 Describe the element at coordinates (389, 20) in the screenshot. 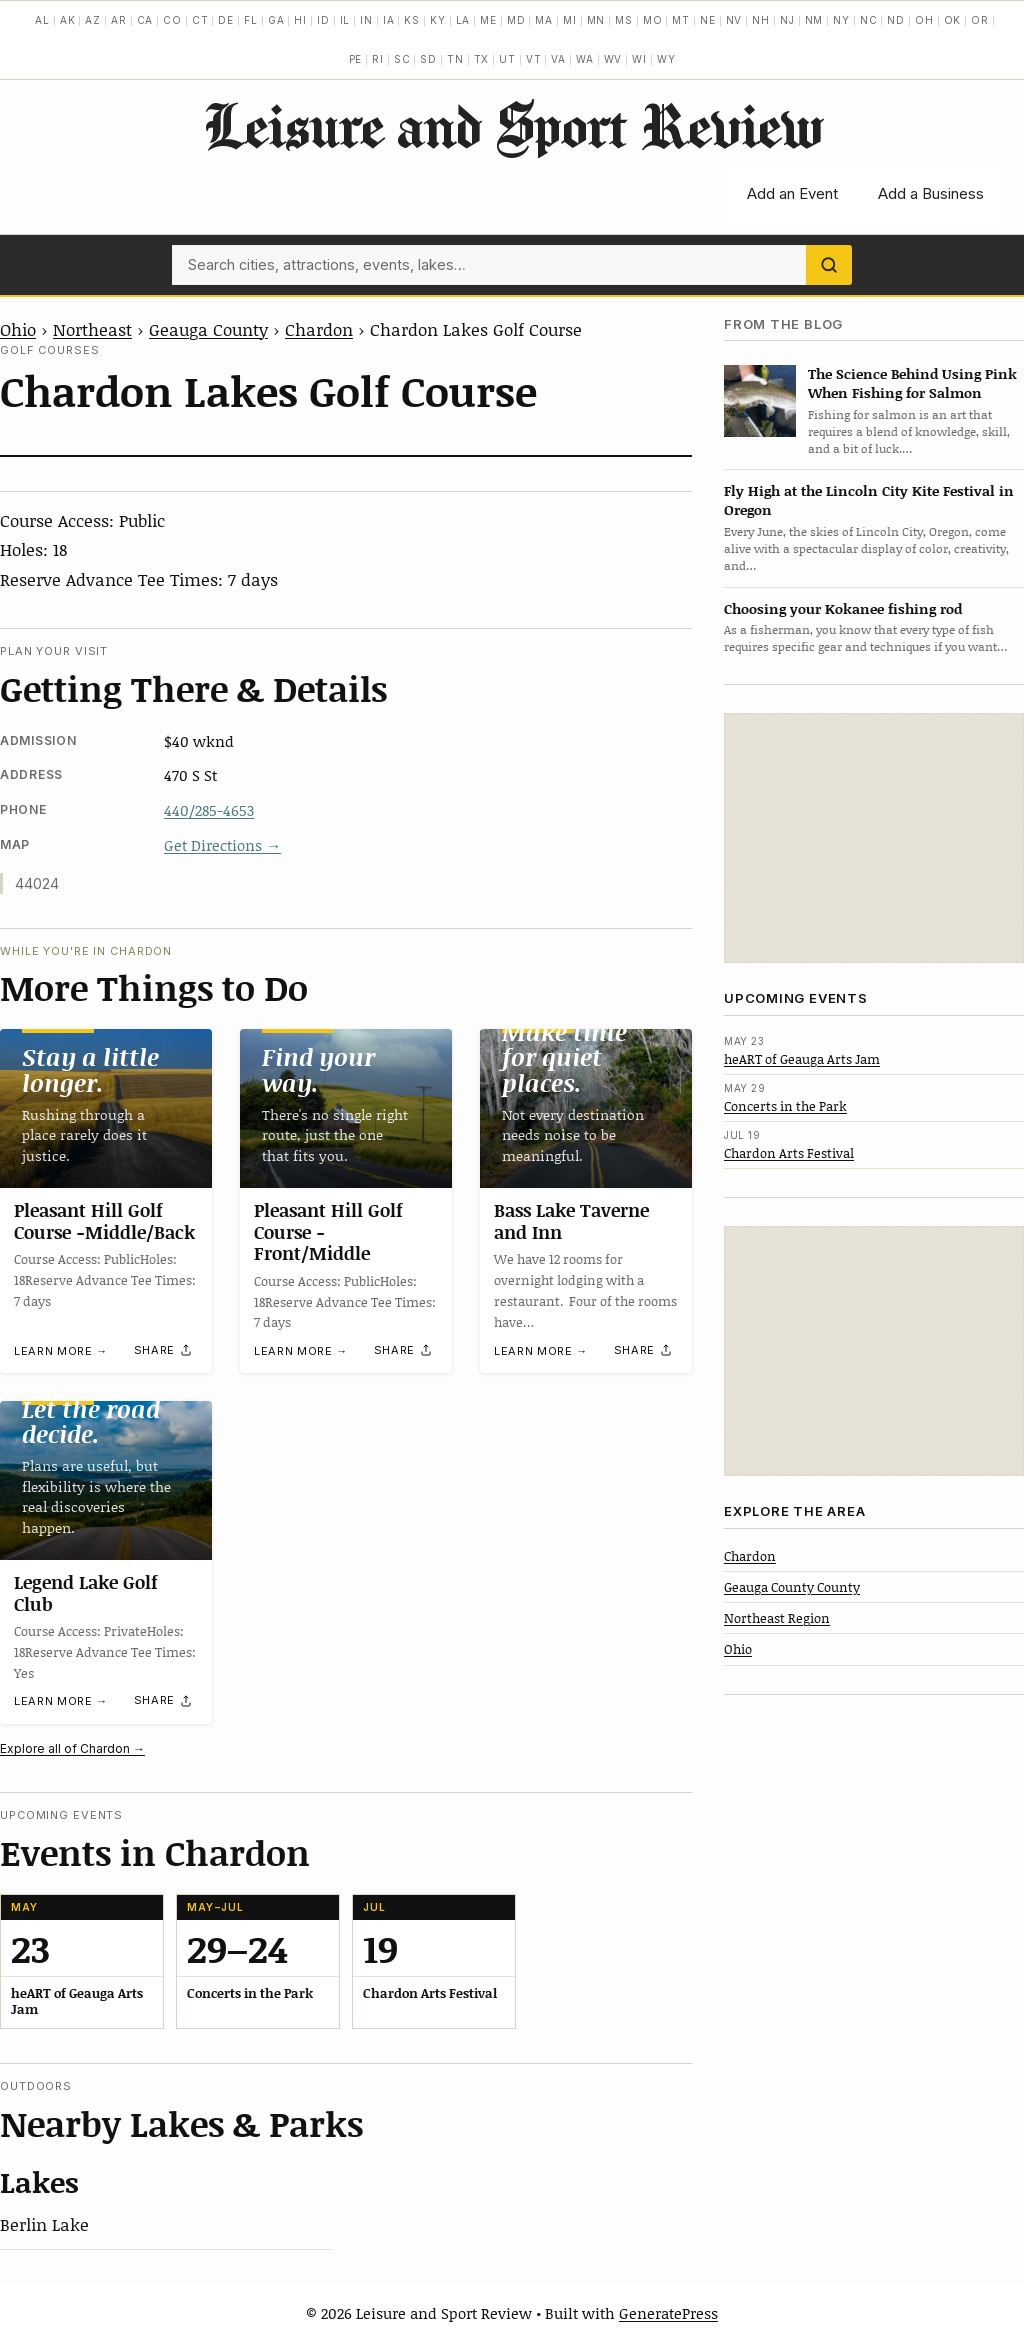

I see `IA` at that location.